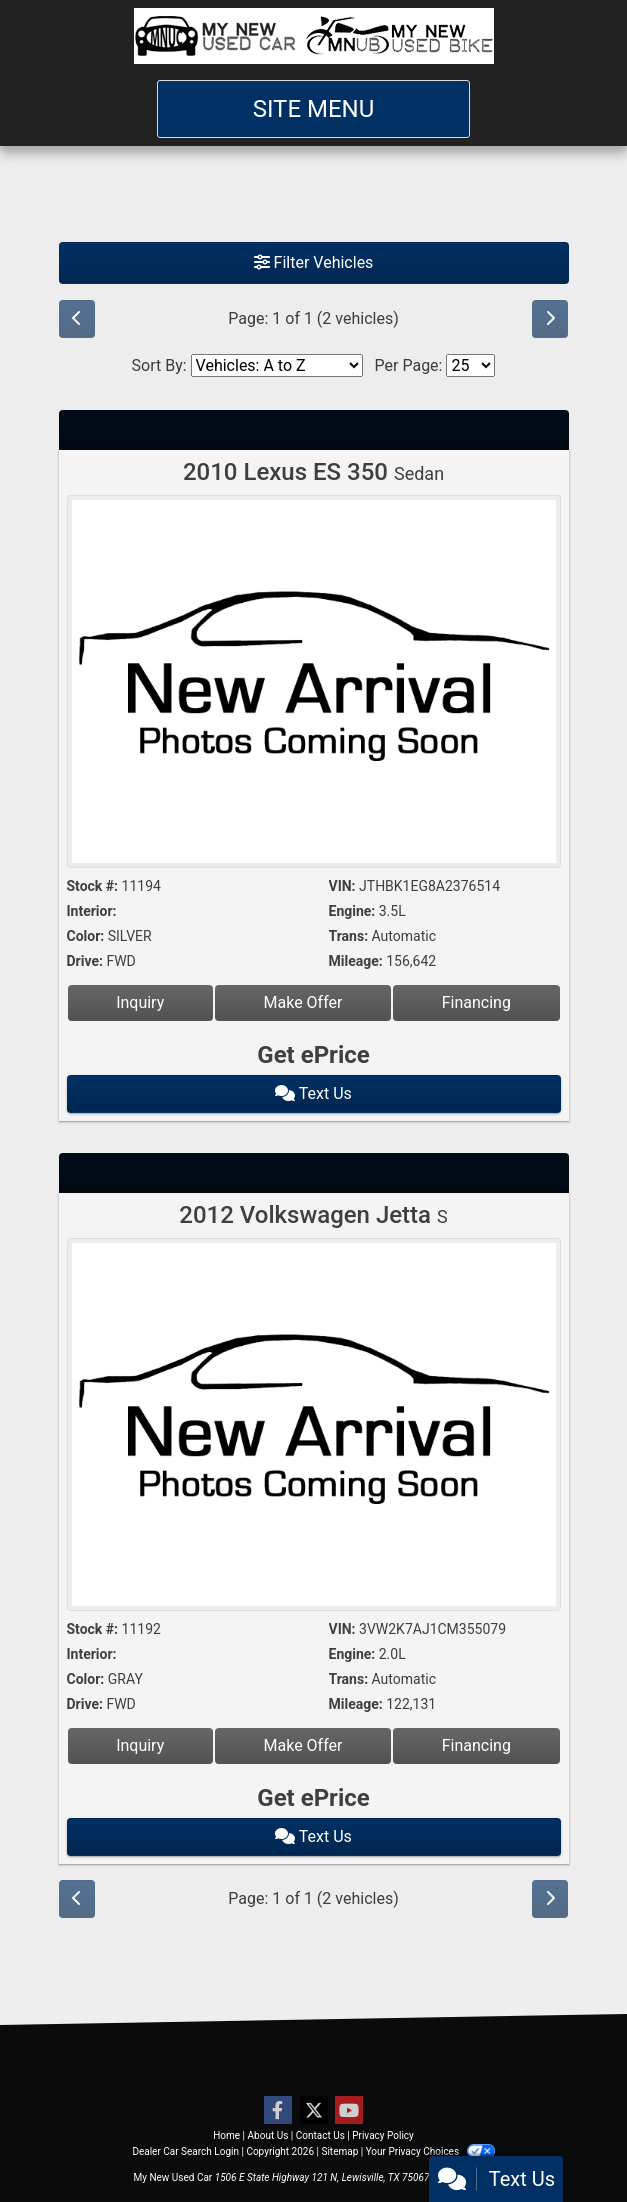 The image size is (627, 2202). What do you see at coordinates (320, 2135) in the screenshot?
I see `Contact Us` at bounding box center [320, 2135].